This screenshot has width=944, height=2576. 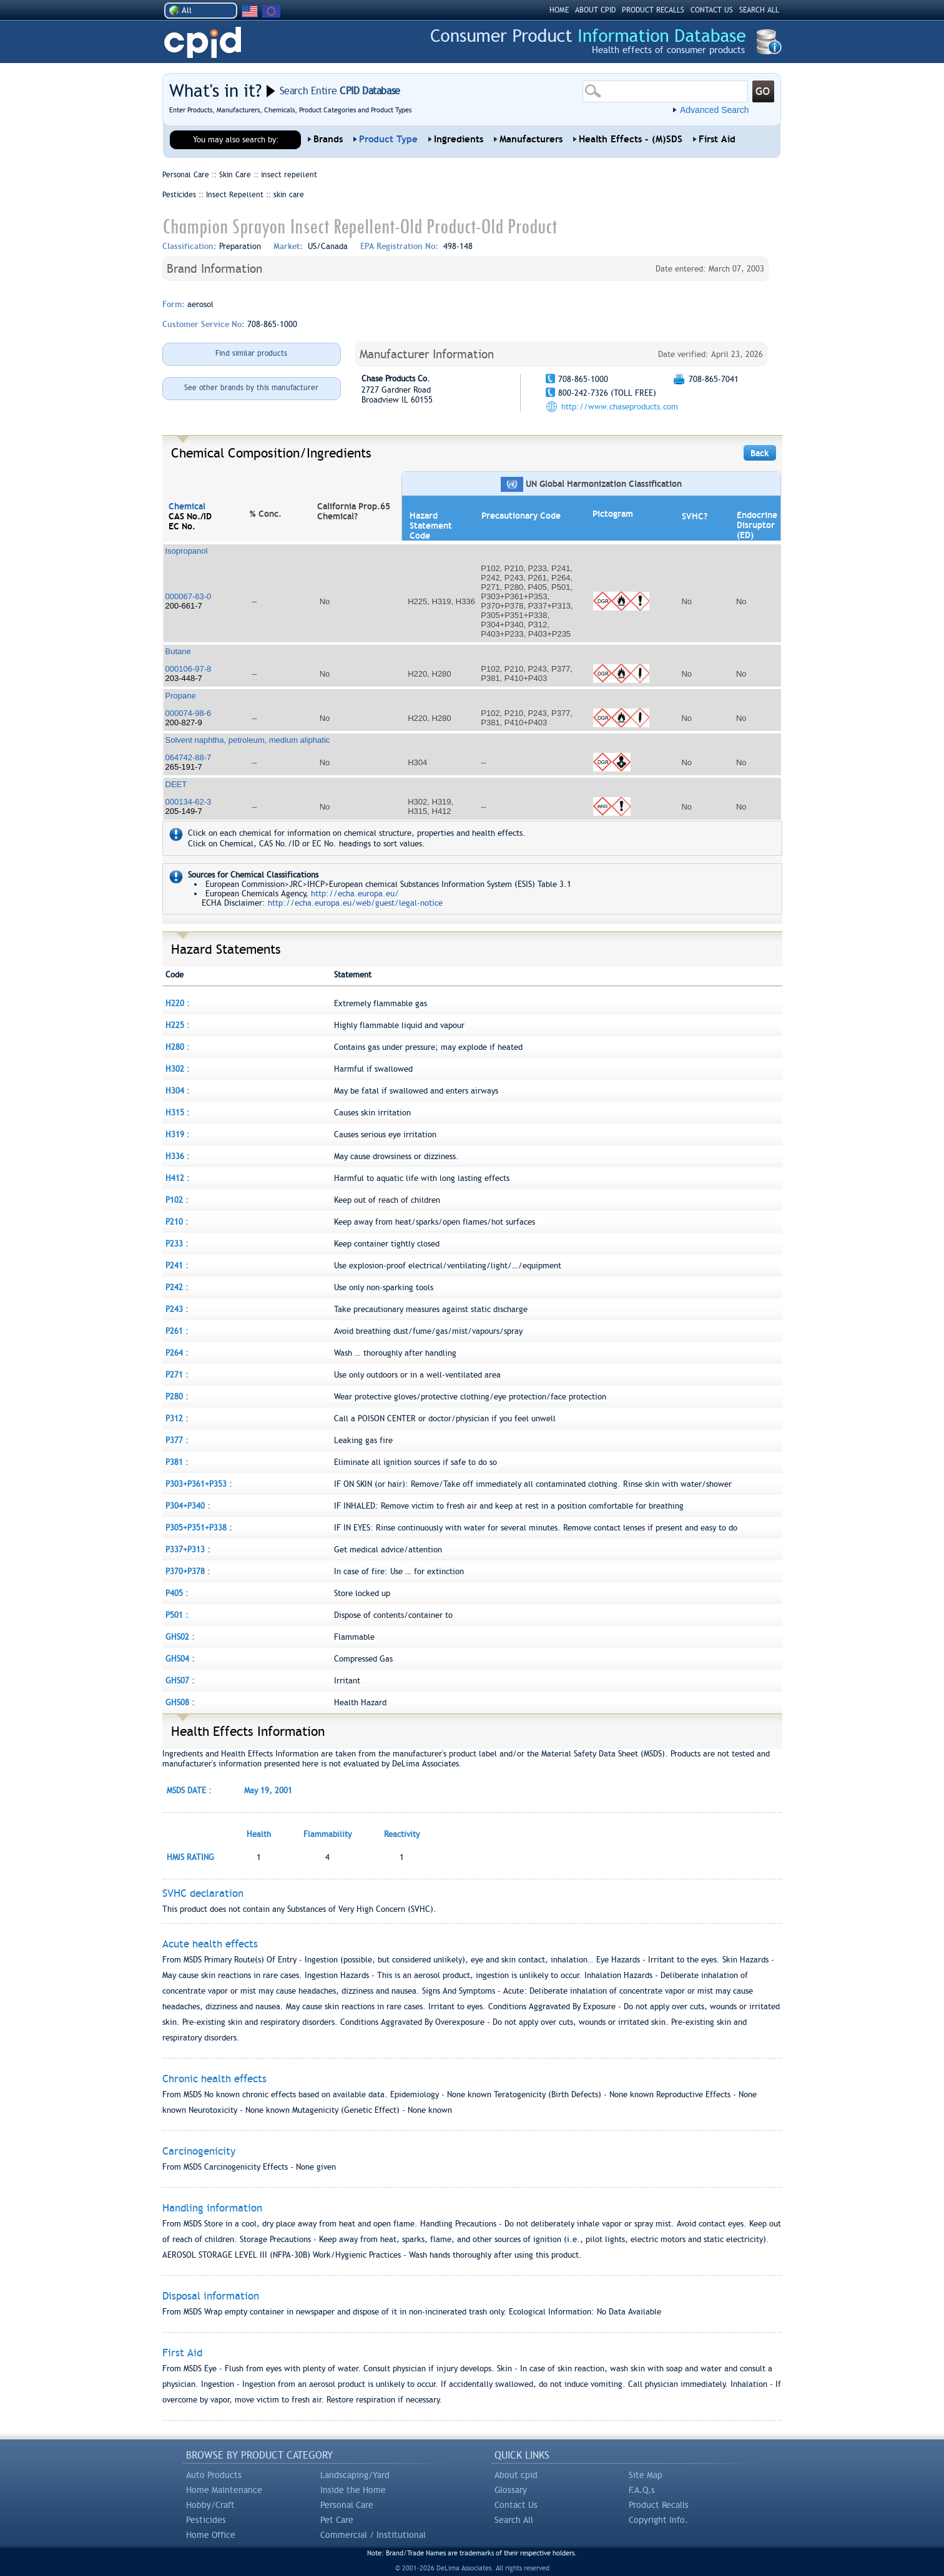 I want to click on CAS No./ID, so click(x=190, y=516).